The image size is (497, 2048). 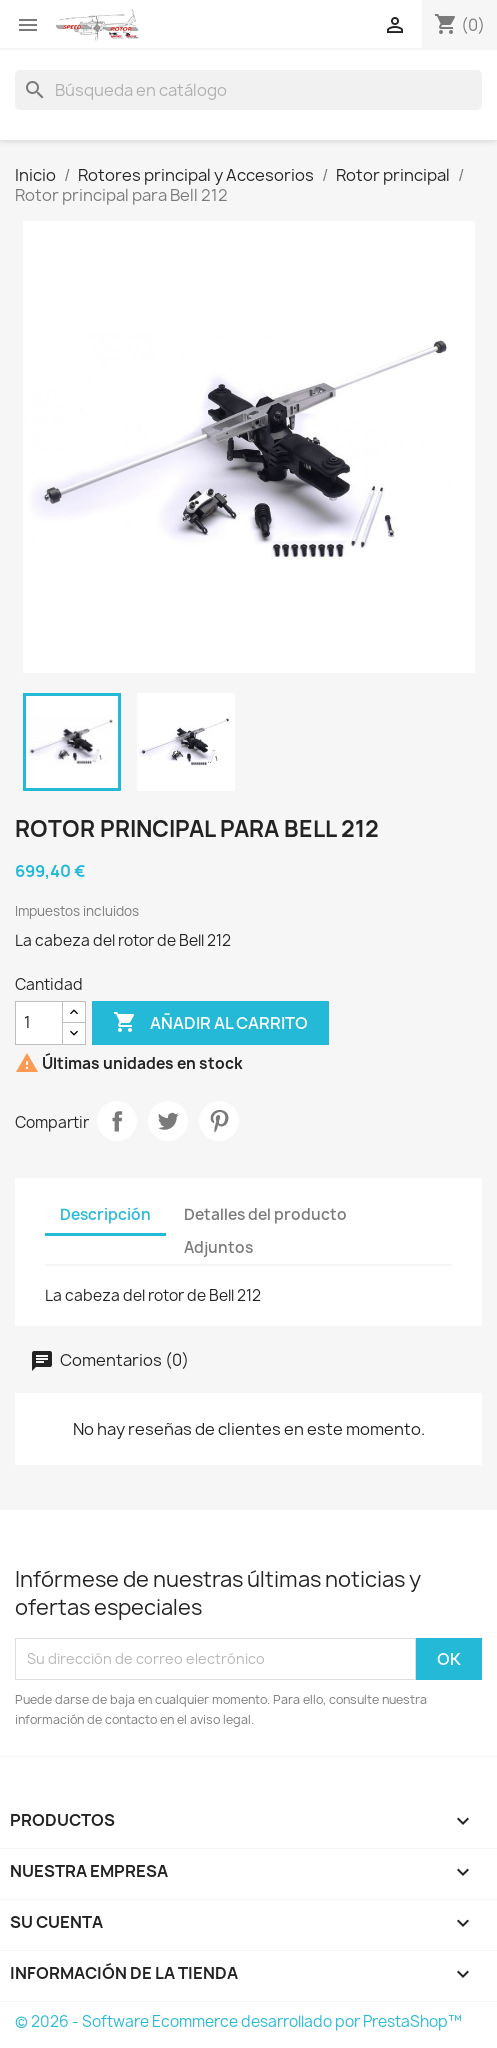 What do you see at coordinates (39, 1023) in the screenshot?
I see `[Cantidad]` at bounding box center [39, 1023].